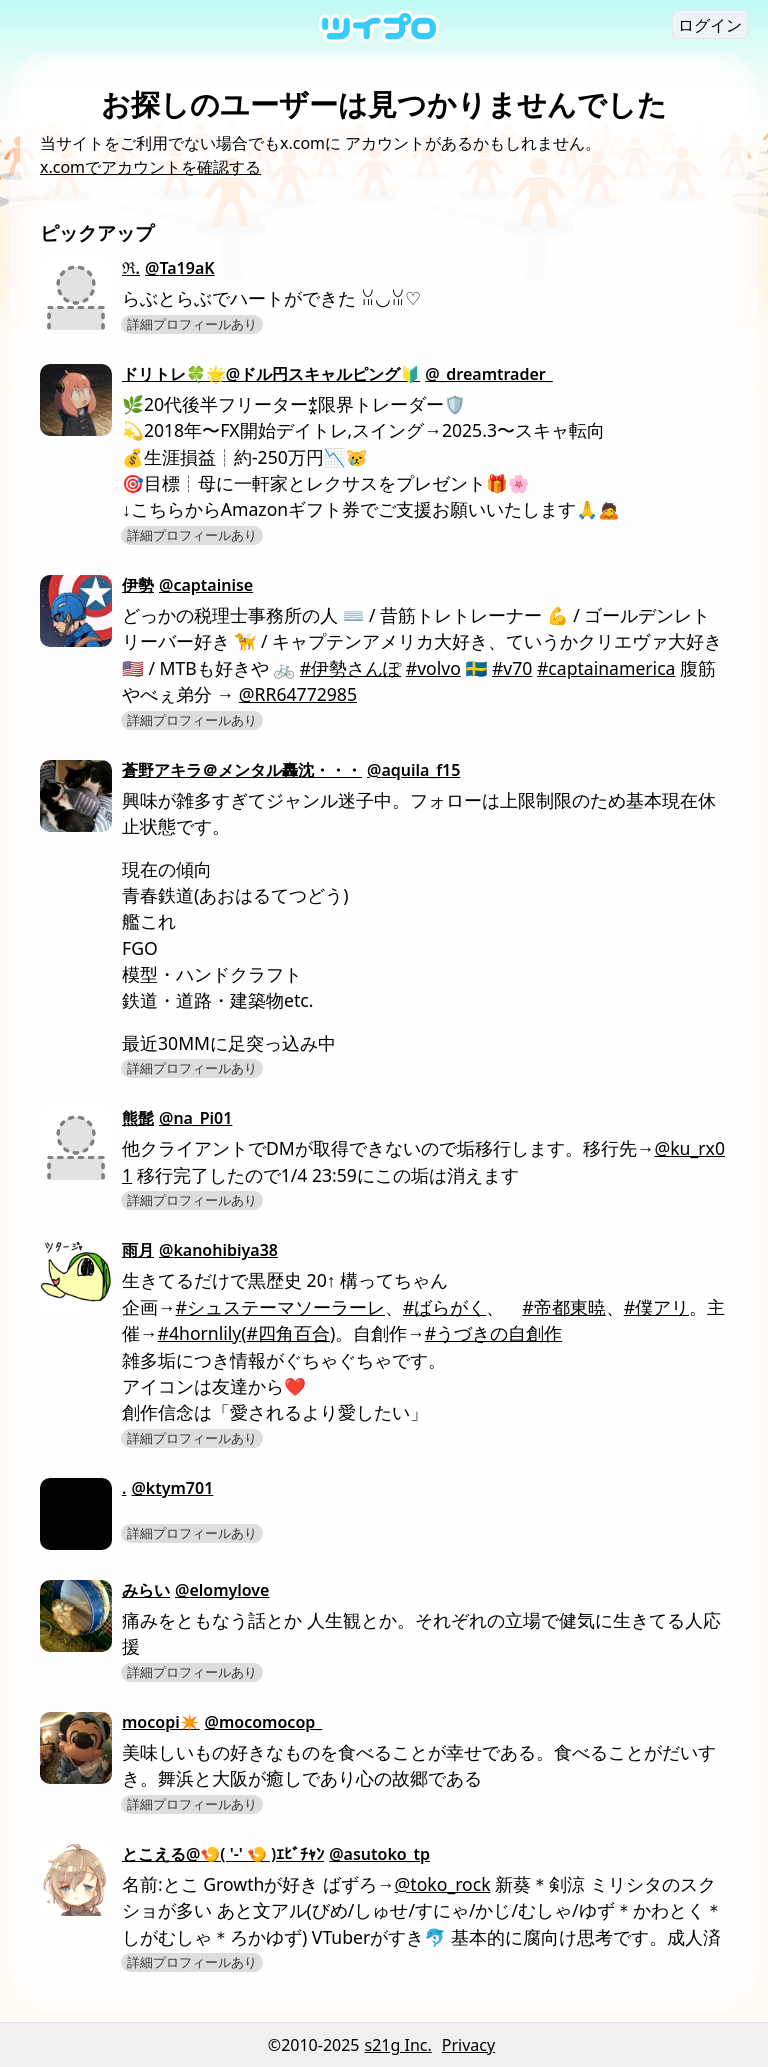 The height and width of the screenshot is (2067, 768). Describe the element at coordinates (656, 1307) in the screenshot. I see `#僕アリ` at that location.